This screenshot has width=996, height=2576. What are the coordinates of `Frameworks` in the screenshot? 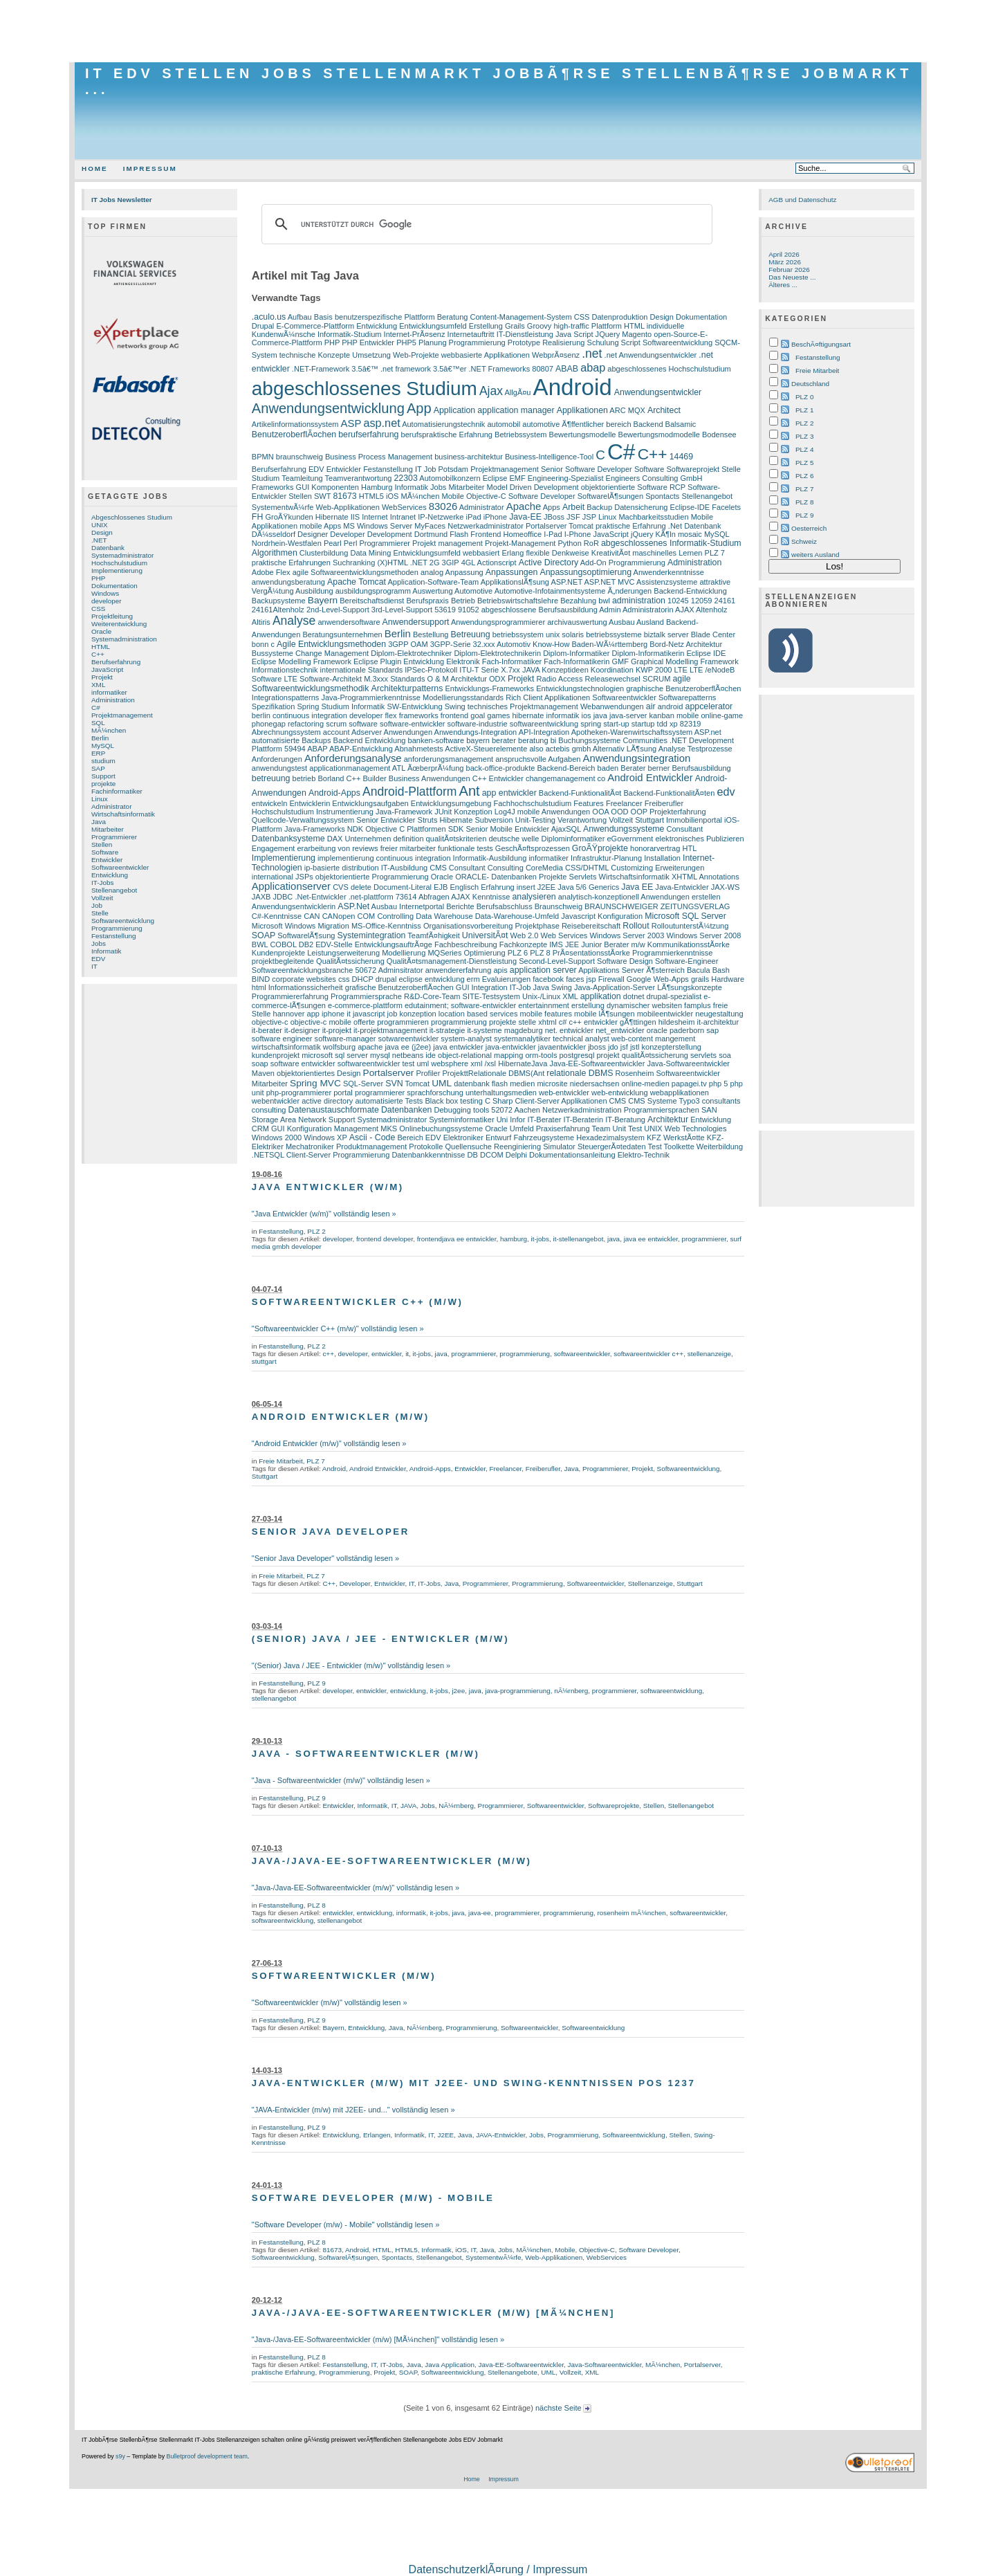 It's located at (273, 487).